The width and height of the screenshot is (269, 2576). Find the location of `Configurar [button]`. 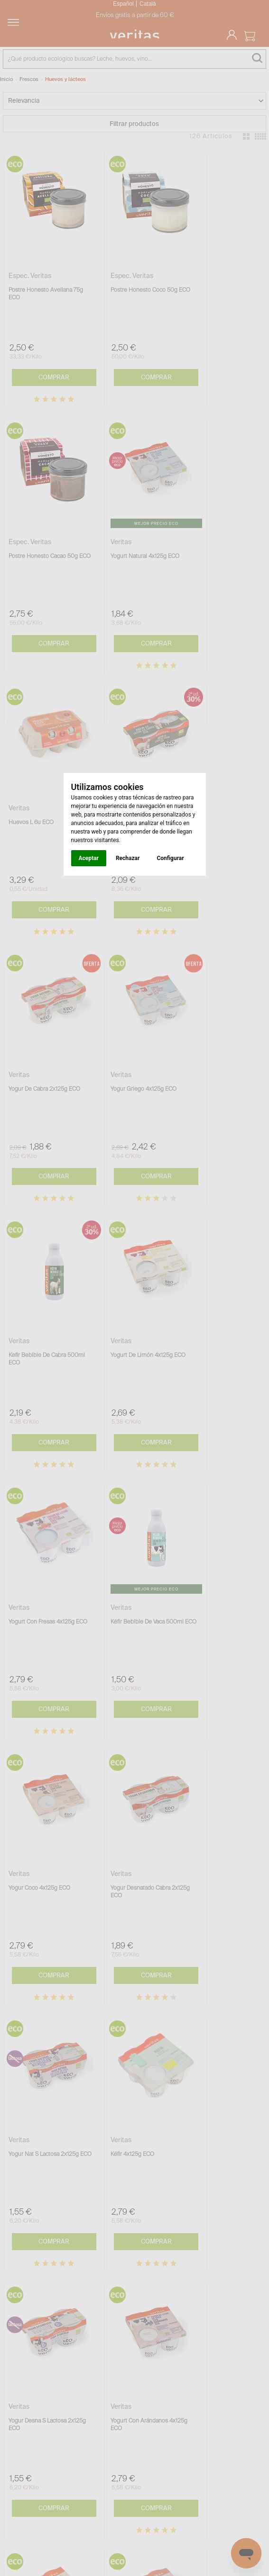

Configurar [button] is located at coordinates (170, 858).